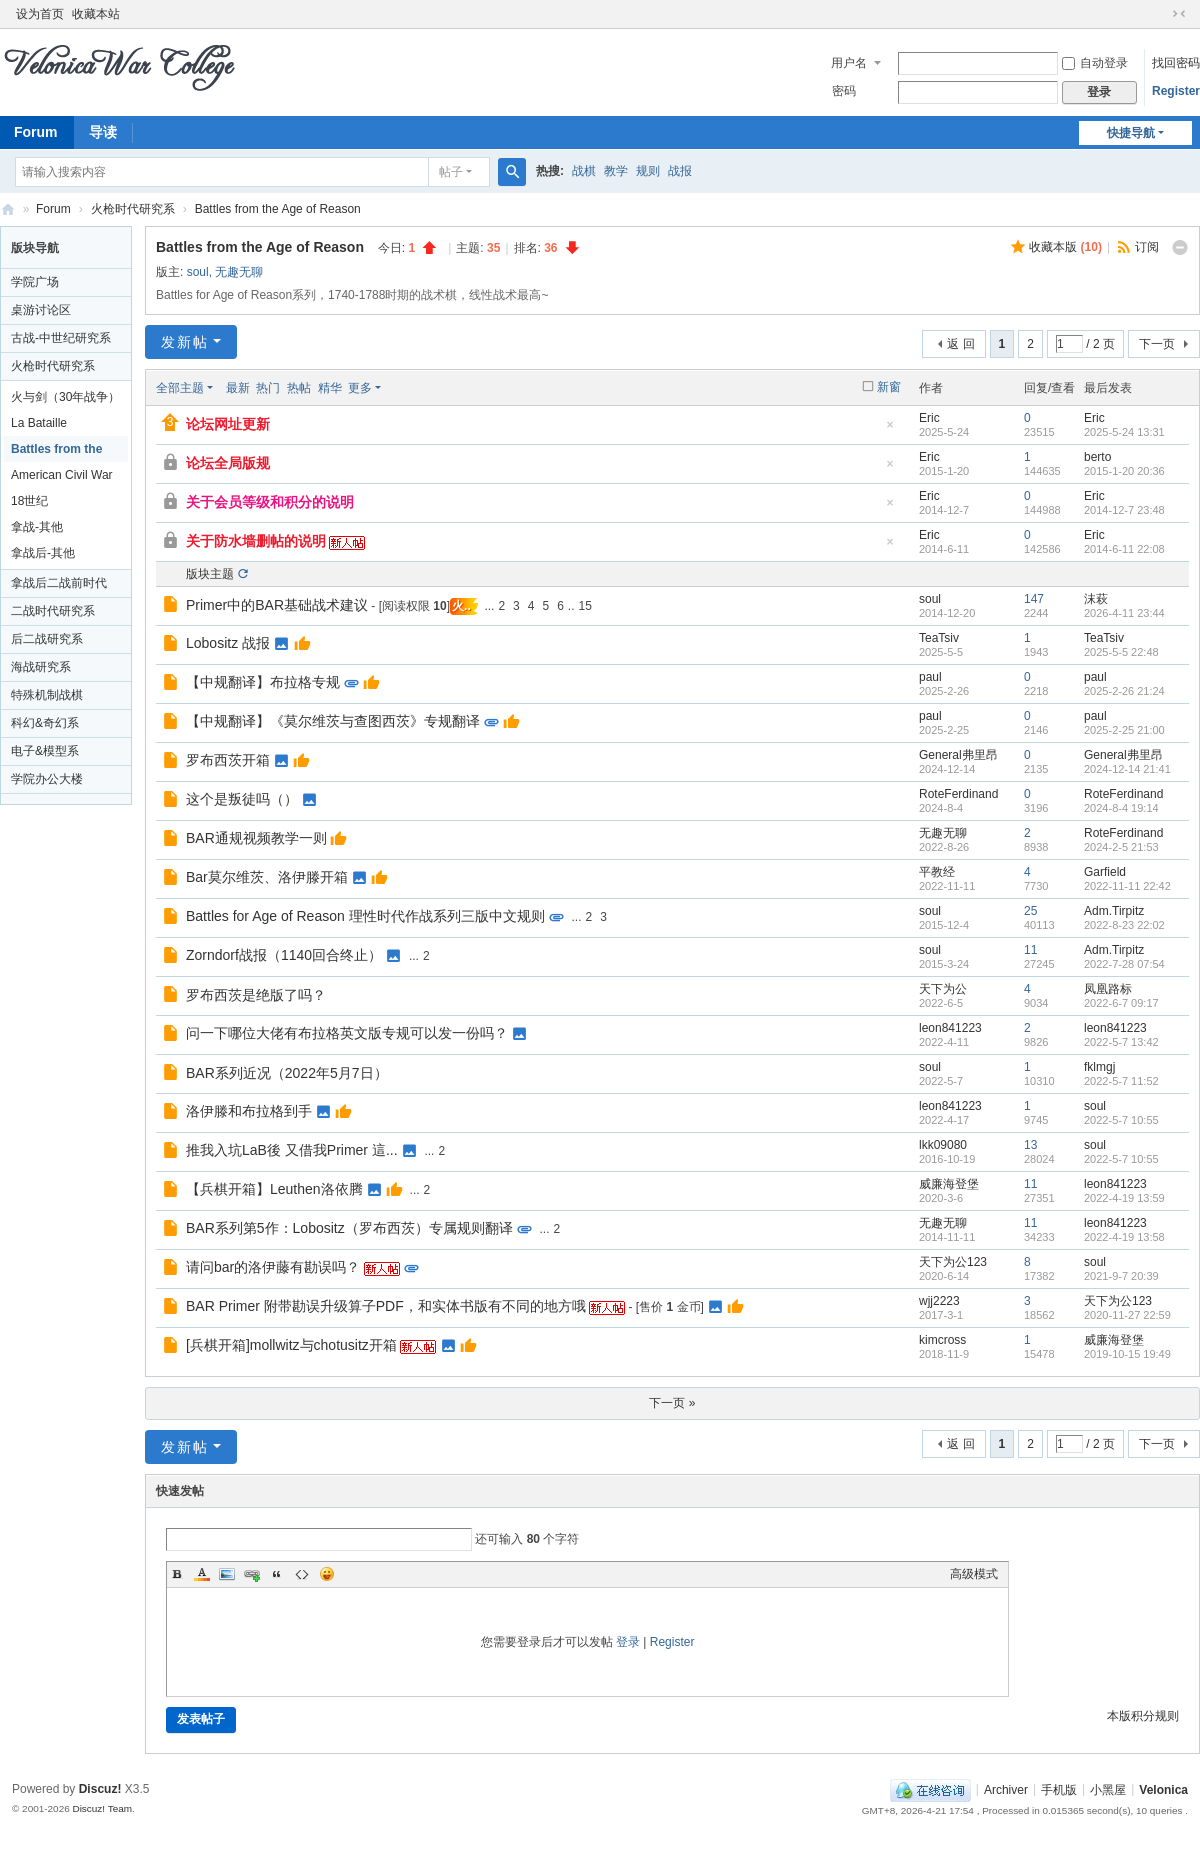 This screenshot has height=1870, width=1200. I want to click on 热帖, so click(299, 388).